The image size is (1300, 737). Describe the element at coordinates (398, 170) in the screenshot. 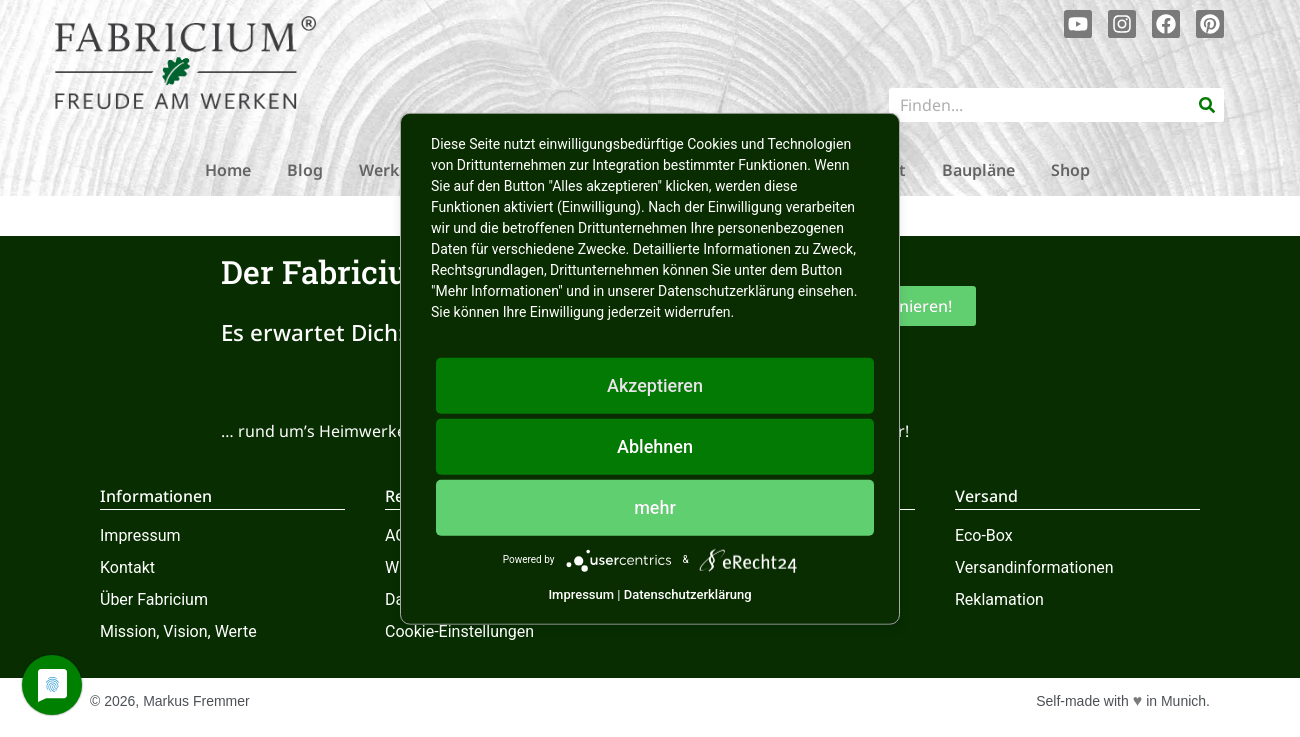

I see `Werkstatt` at that location.